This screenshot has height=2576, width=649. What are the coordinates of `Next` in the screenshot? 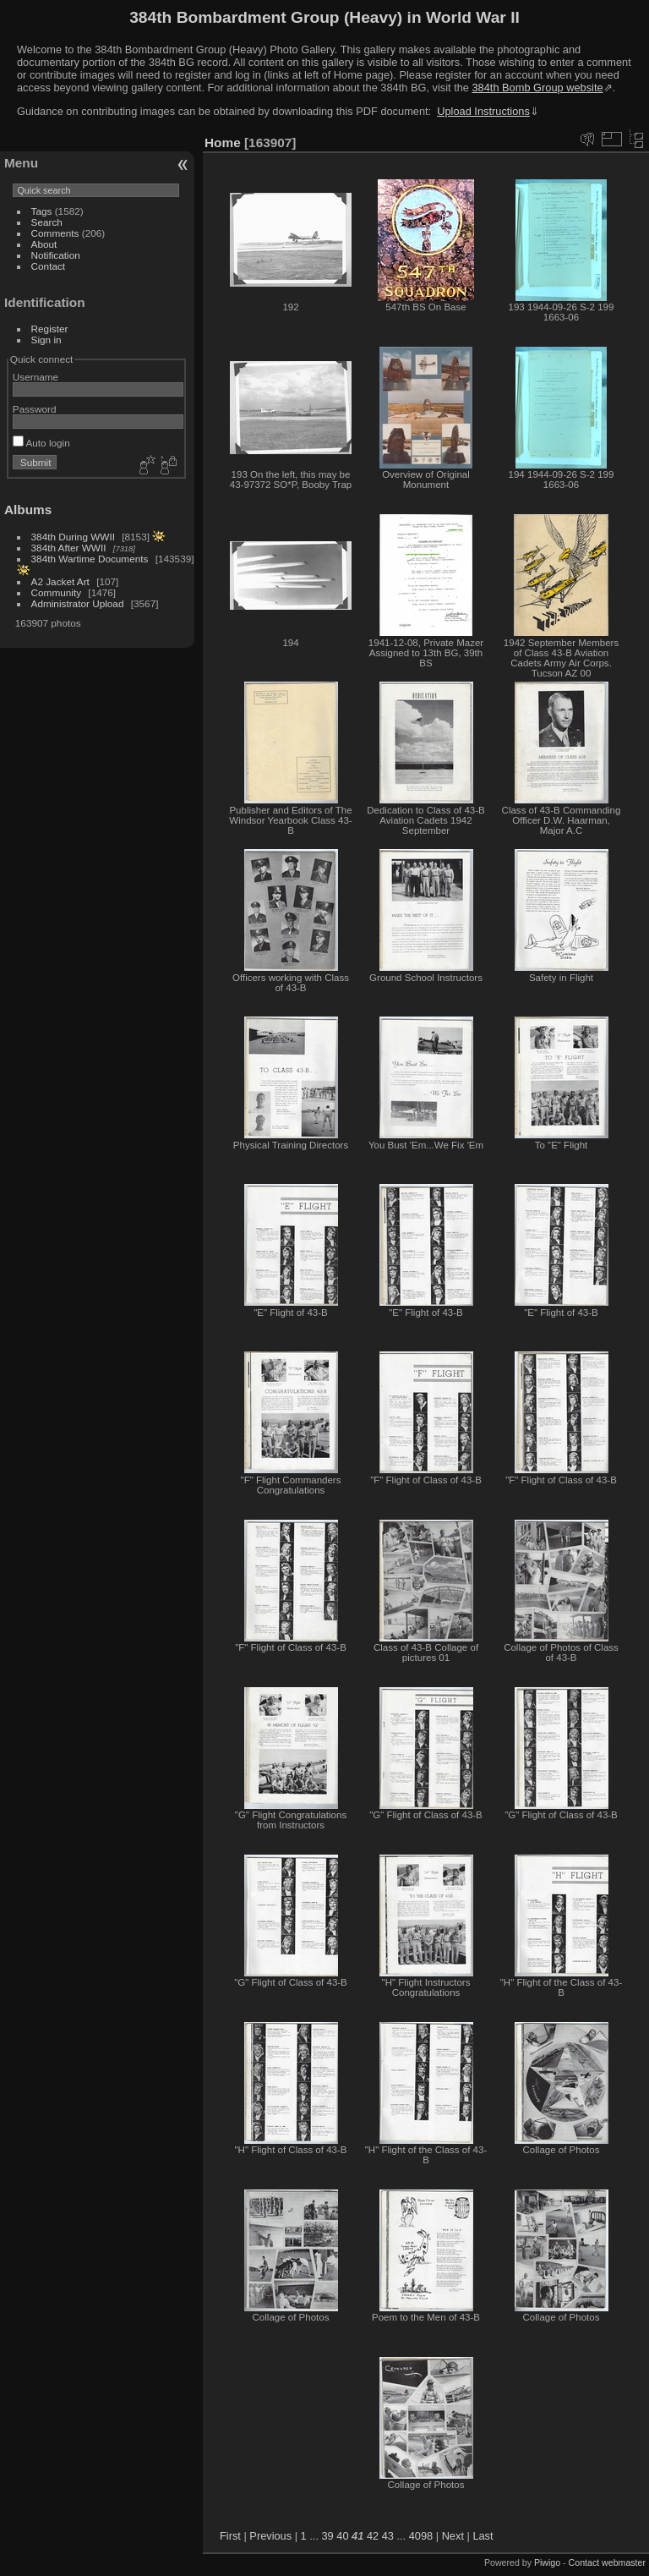 It's located at (453, 2535).